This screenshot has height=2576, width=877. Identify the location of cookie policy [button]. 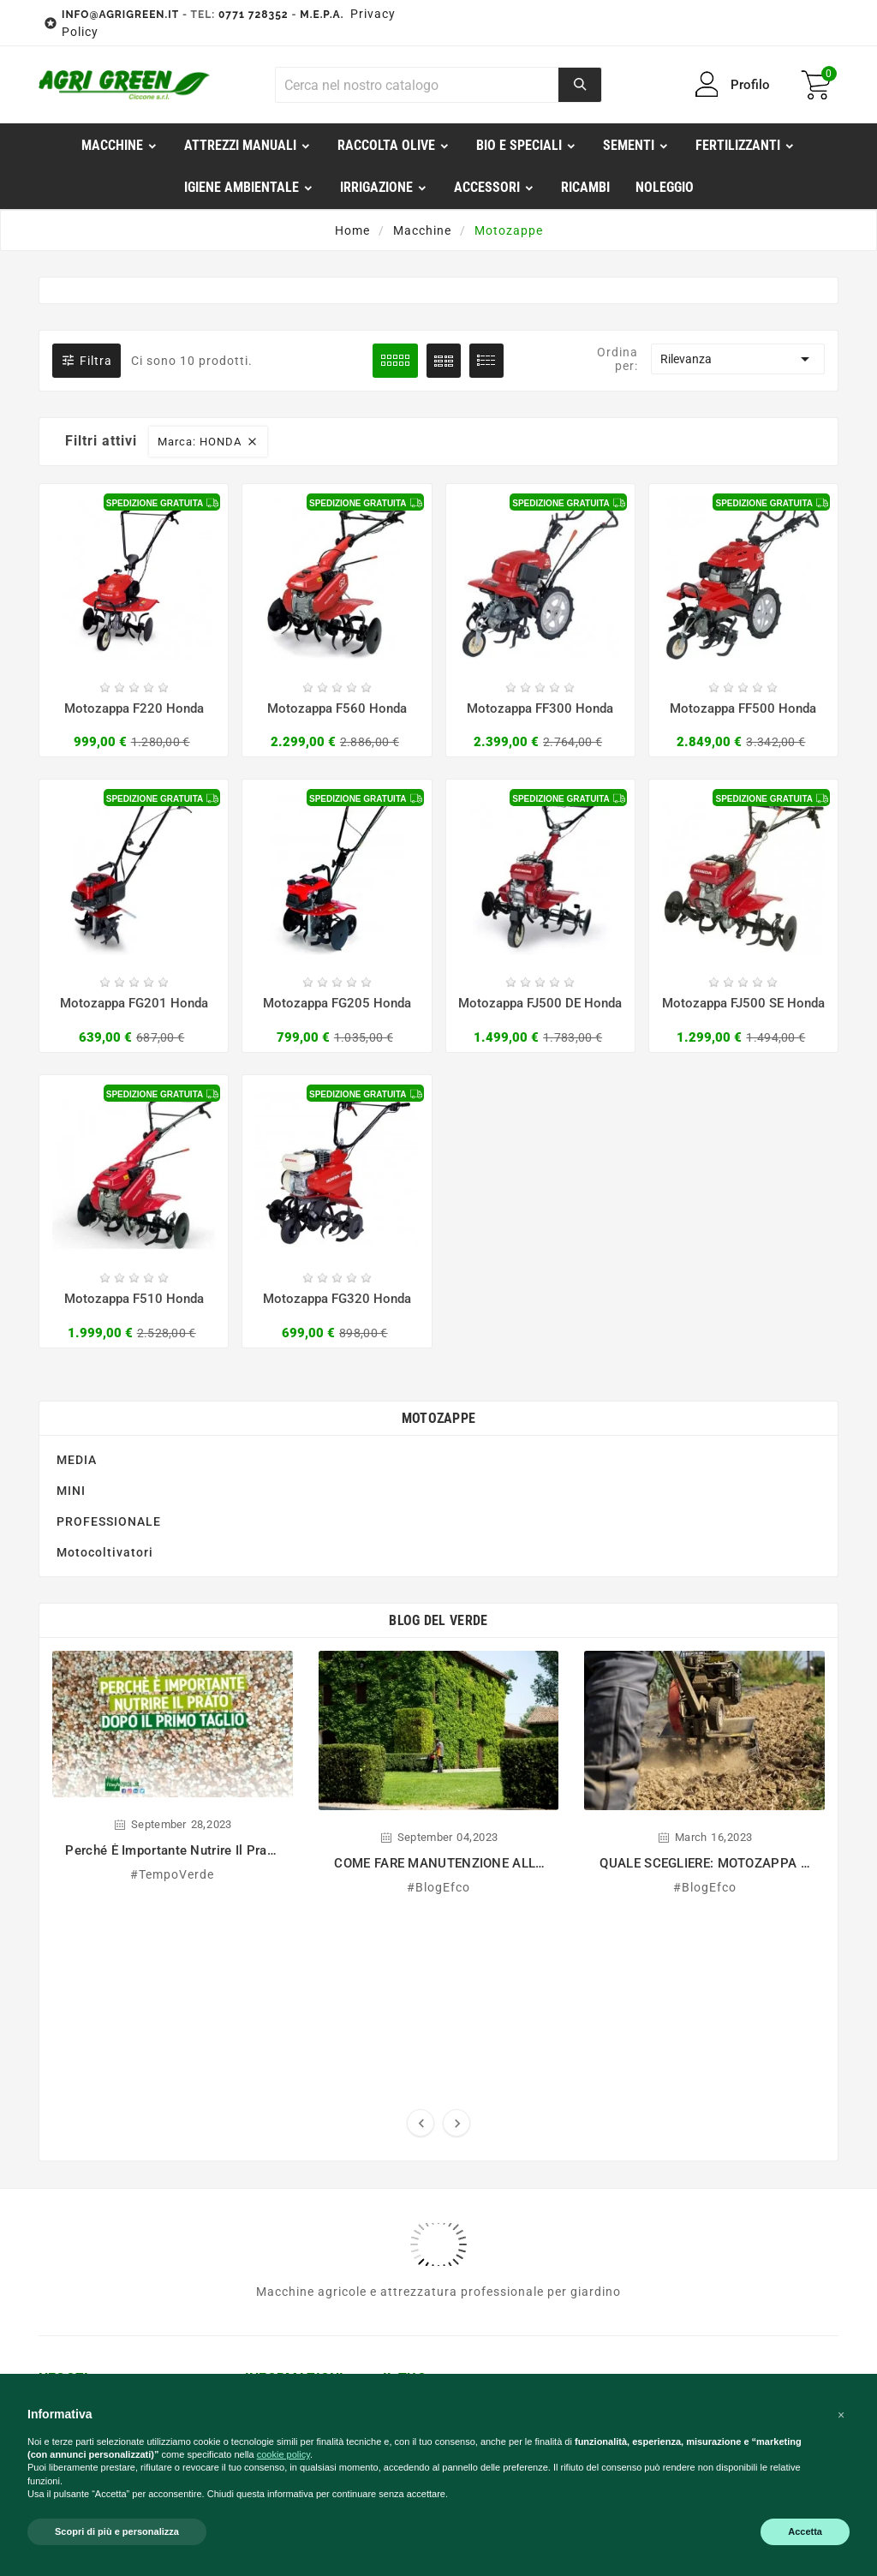
(283, 2454).